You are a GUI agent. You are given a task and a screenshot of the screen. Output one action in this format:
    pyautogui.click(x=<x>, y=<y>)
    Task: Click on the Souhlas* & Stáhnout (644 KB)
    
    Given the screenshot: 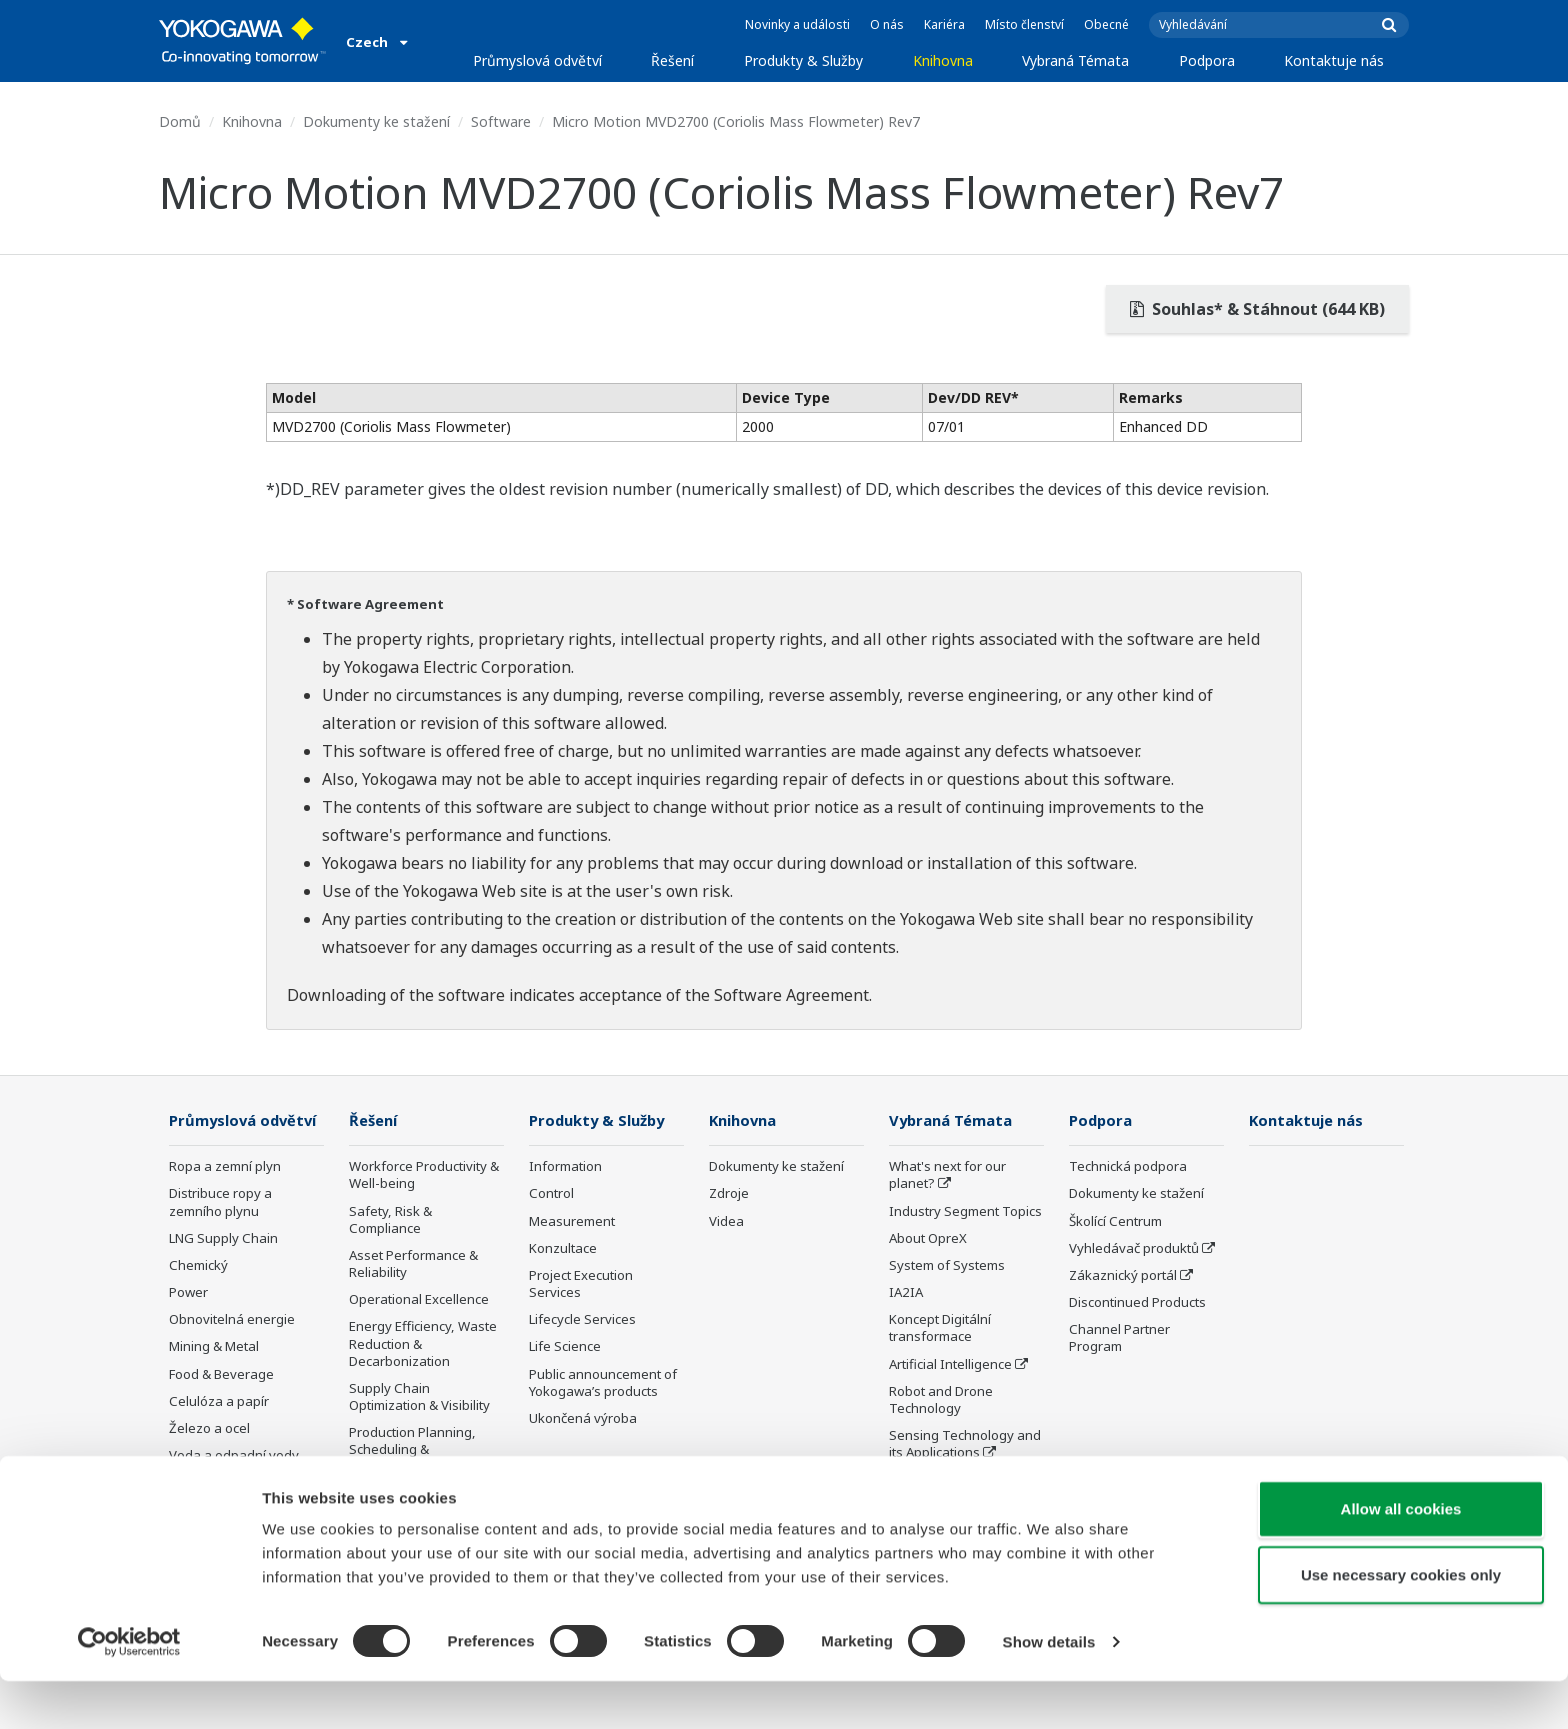 What is the action you would take?
    pyautogui.click(x=1257, y=309)
    